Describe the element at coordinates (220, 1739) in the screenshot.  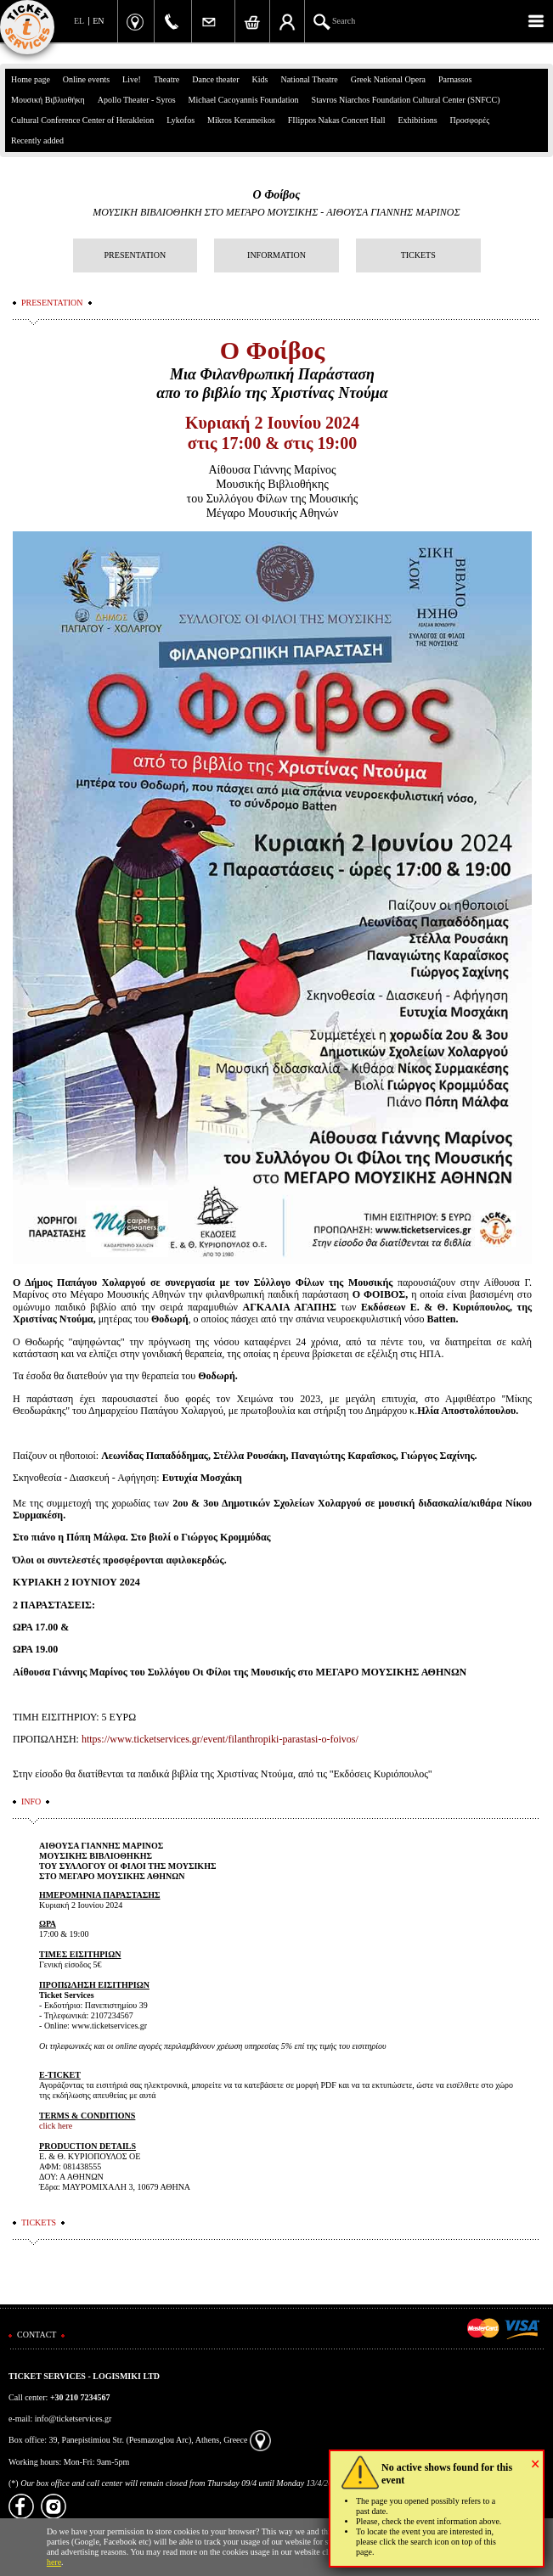
I see `https://www.ticketservices.gr/event/filanthropiki-parastasi-o-foivos/` at that location.